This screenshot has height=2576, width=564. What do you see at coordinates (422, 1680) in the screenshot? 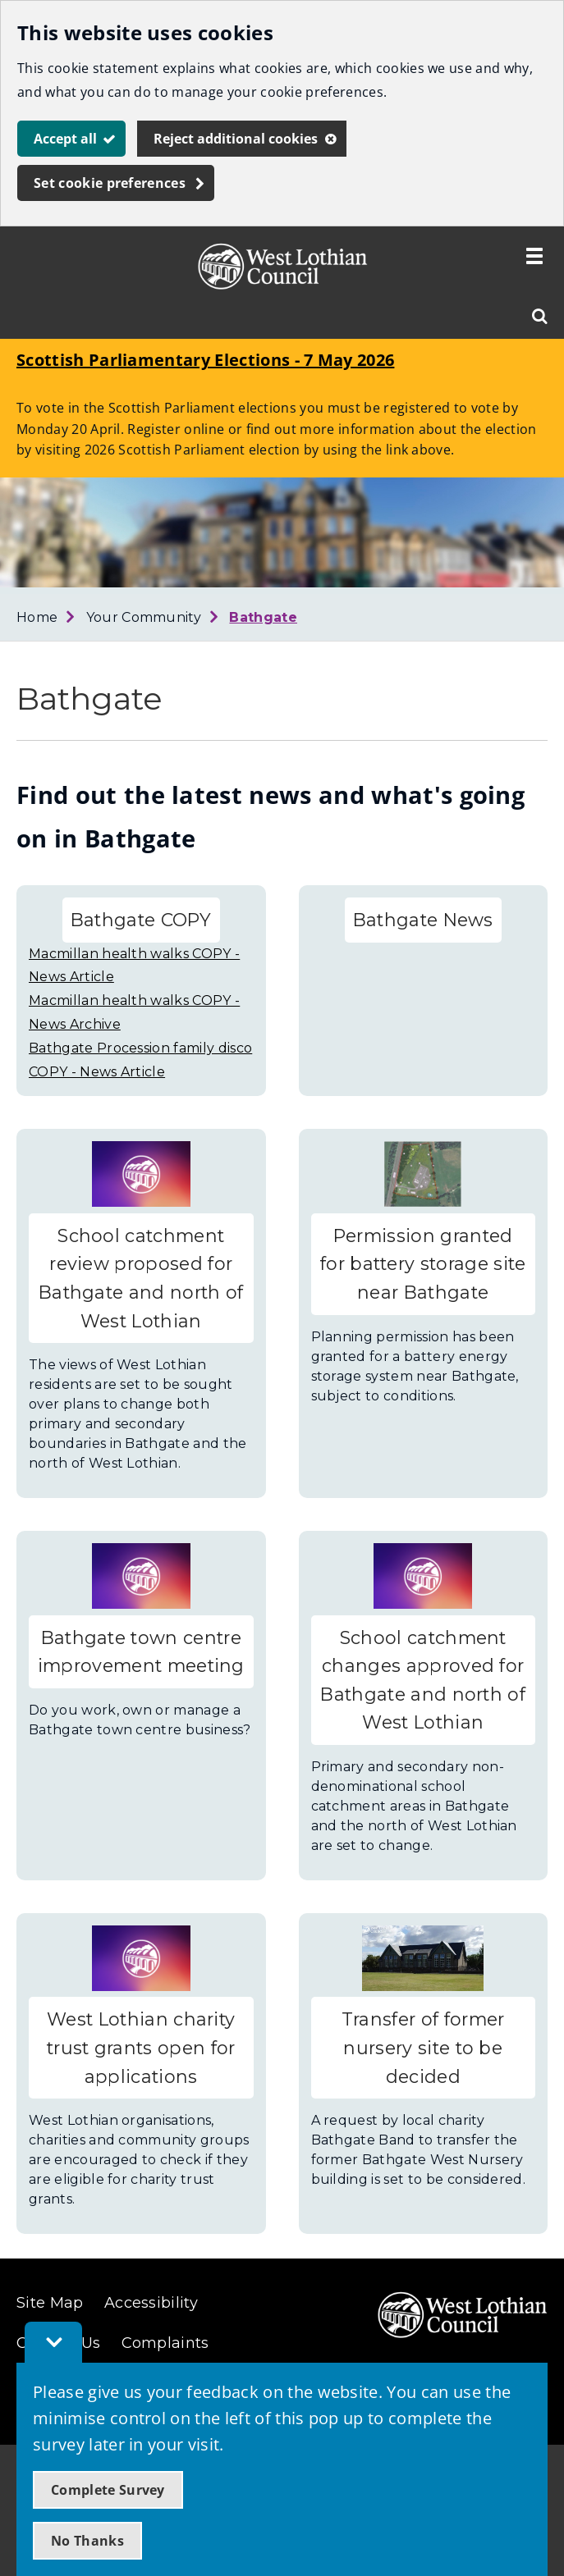
I see `School catchment changes approved for Bathgate and north of West Lothian` at bounding box center [422, 1680].